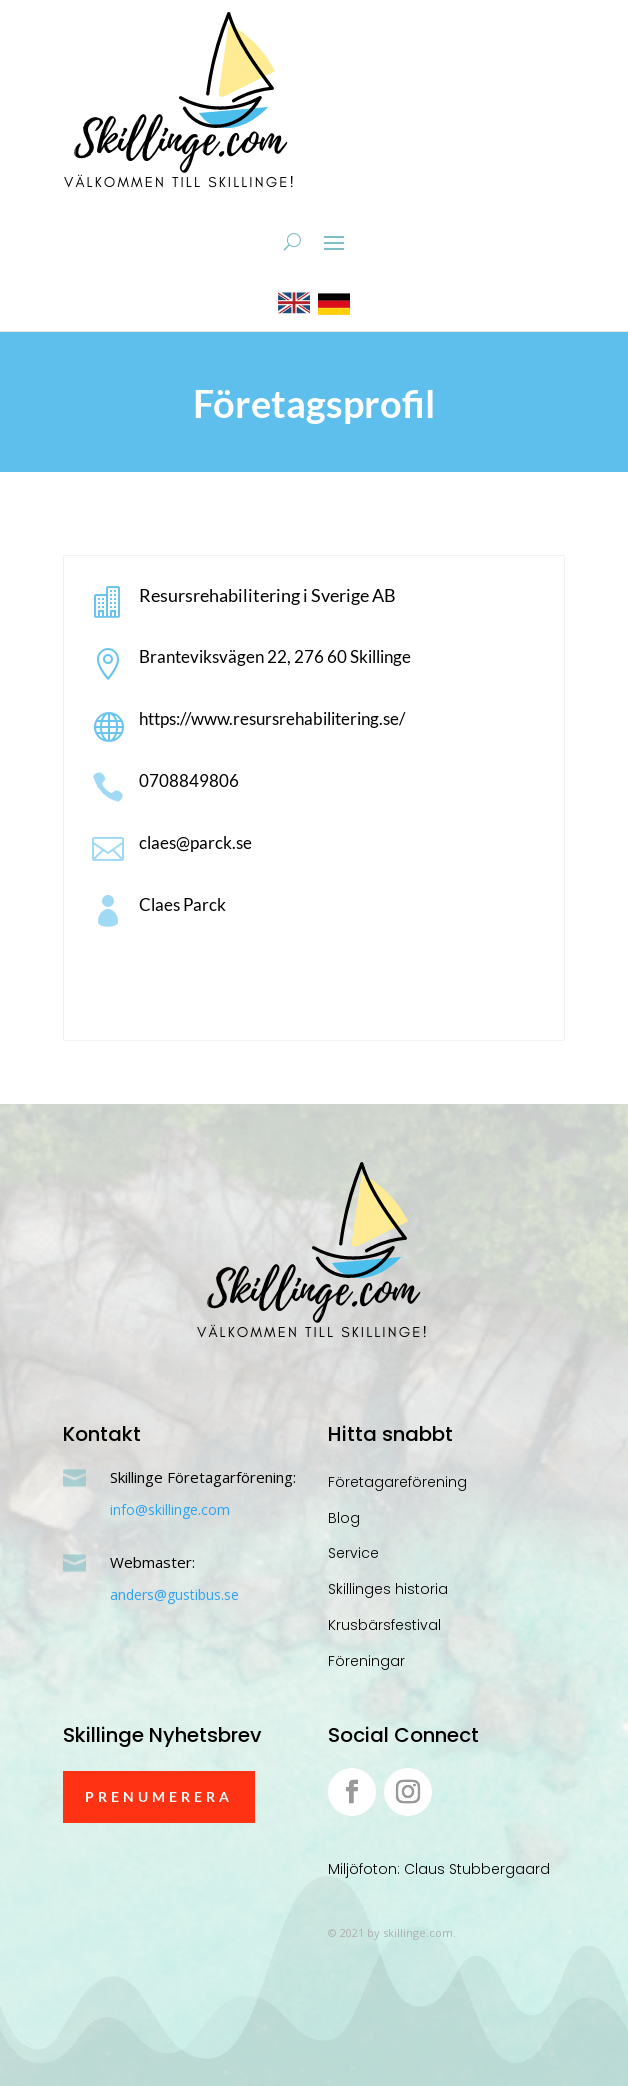 The width and height of the screenshot is (628, 2086). What do you see at coordinates (189, 780) in the screenshot?
I see `0708849806` at bounding box center [189, 780].